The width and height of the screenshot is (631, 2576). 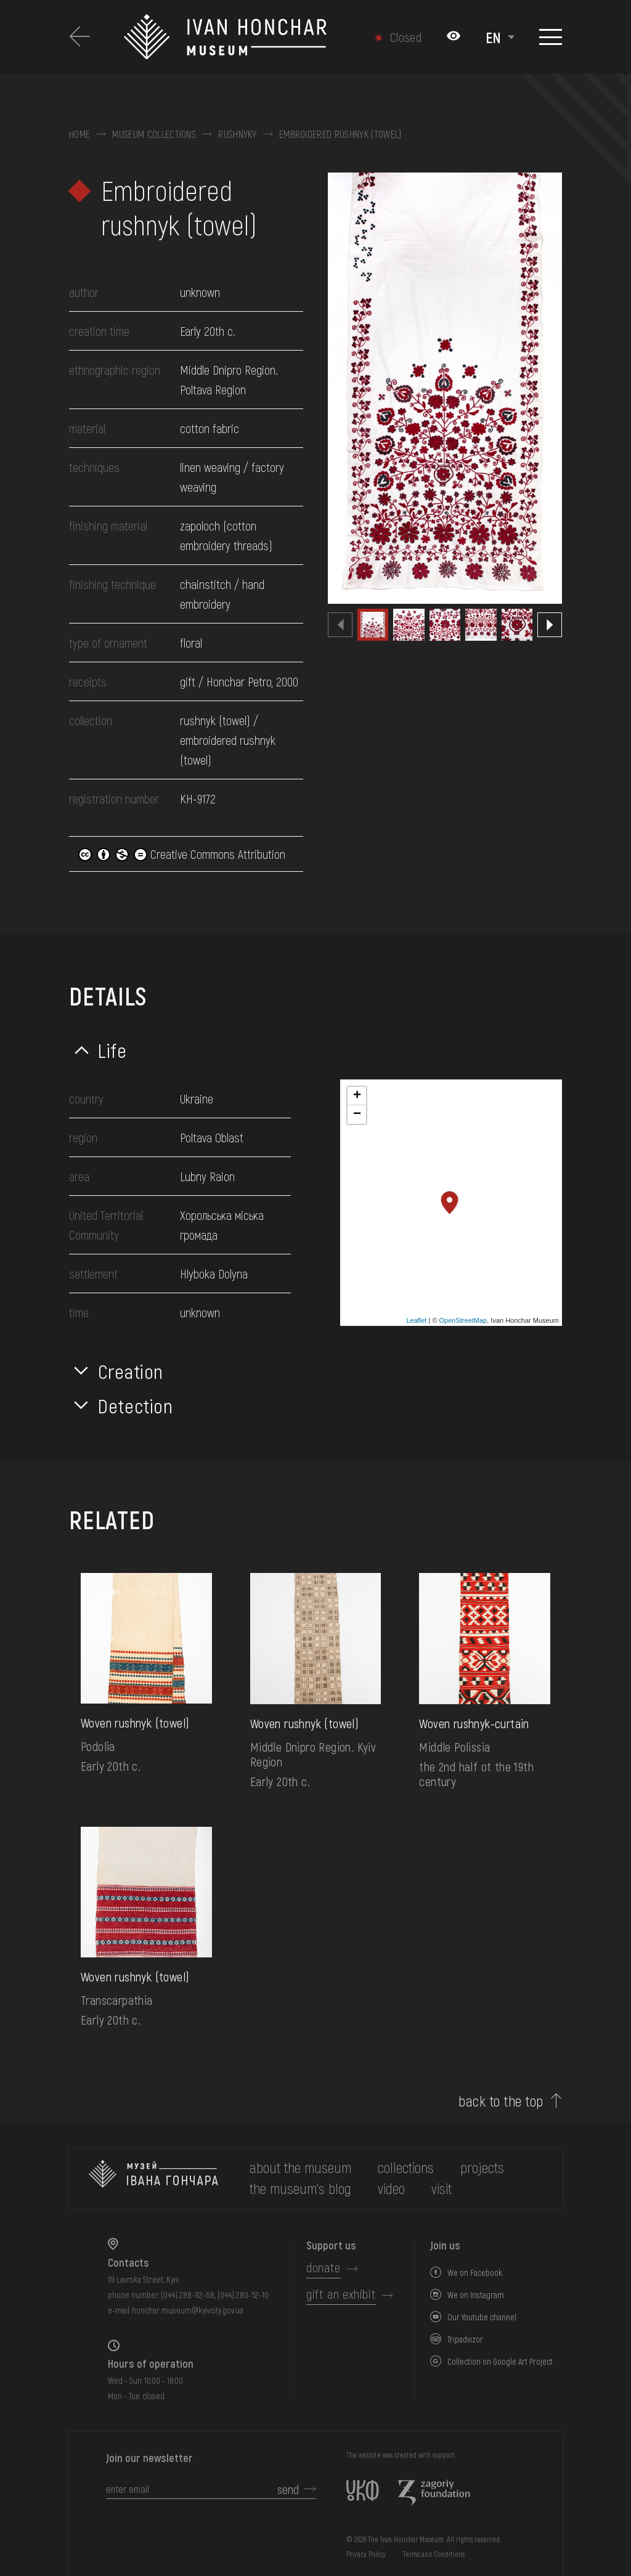 I want to click on − [button], so click(x=357, y=1114).